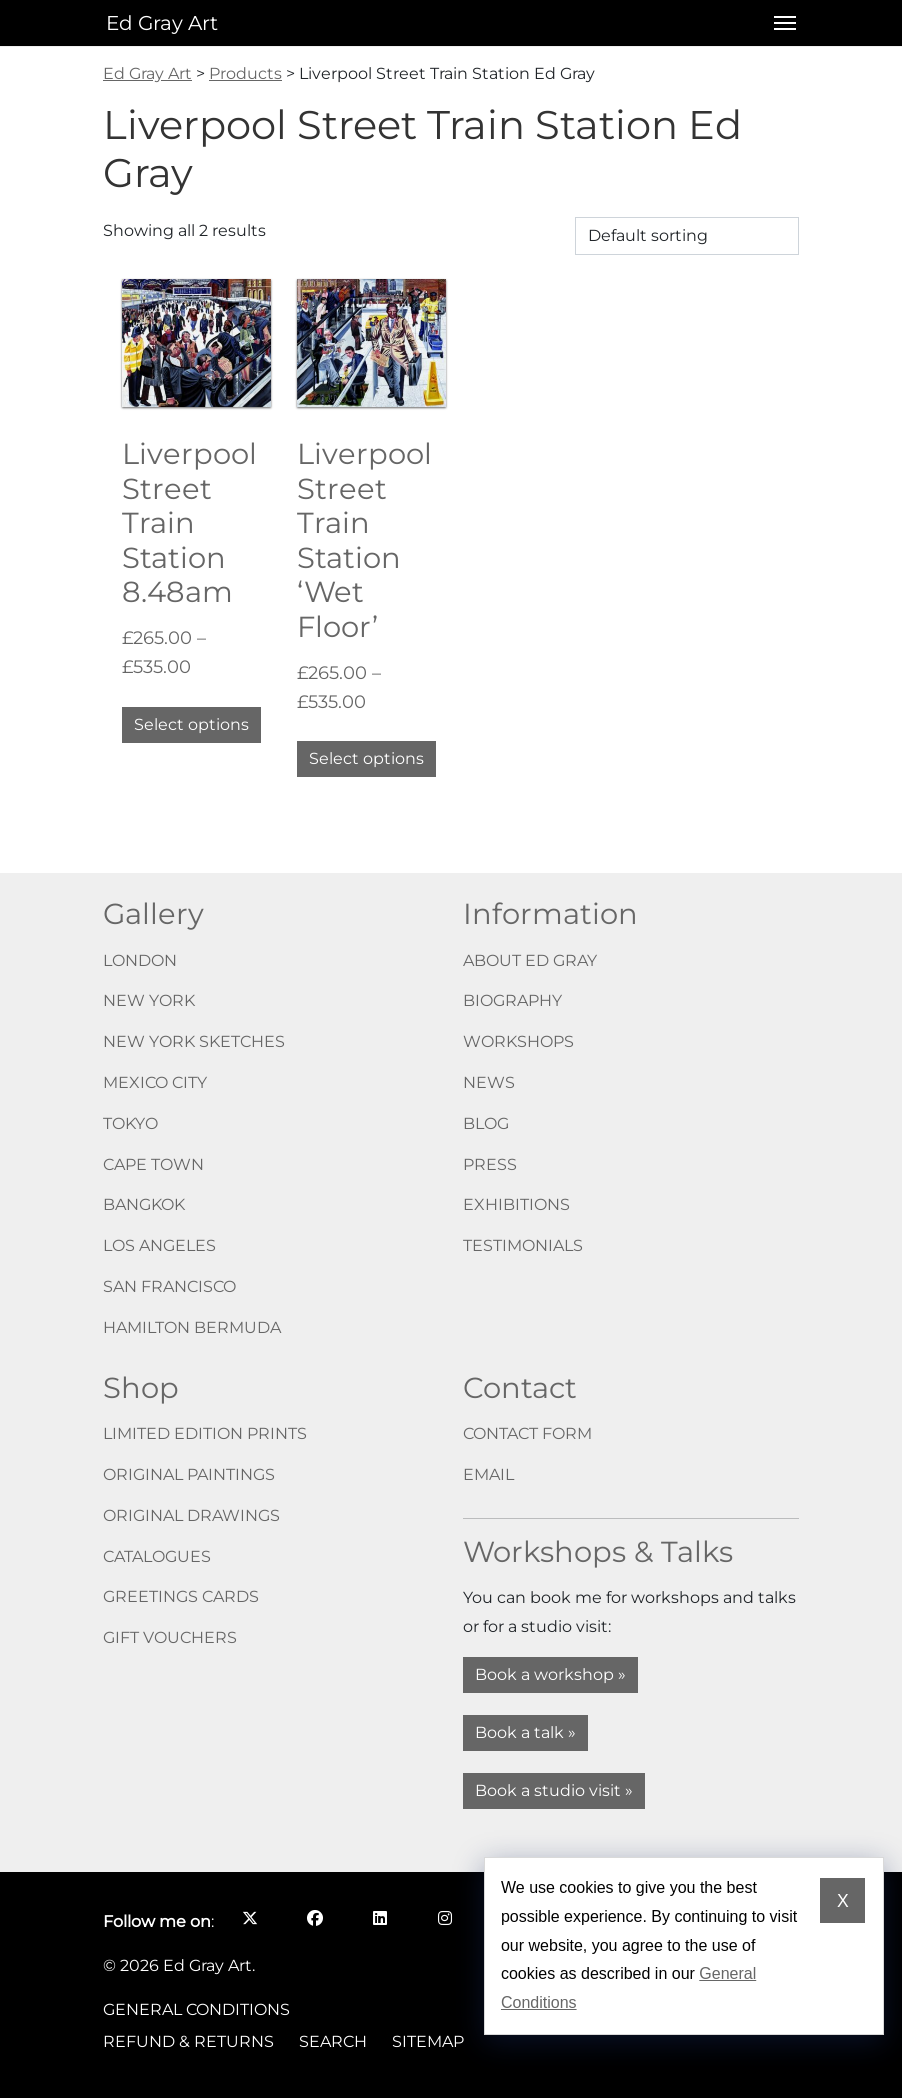 The height and width of the screenshot is (2098, 902). Describe the element at coordinates (428, 2041) in the screenshot. I see `Sitemap` at that location.